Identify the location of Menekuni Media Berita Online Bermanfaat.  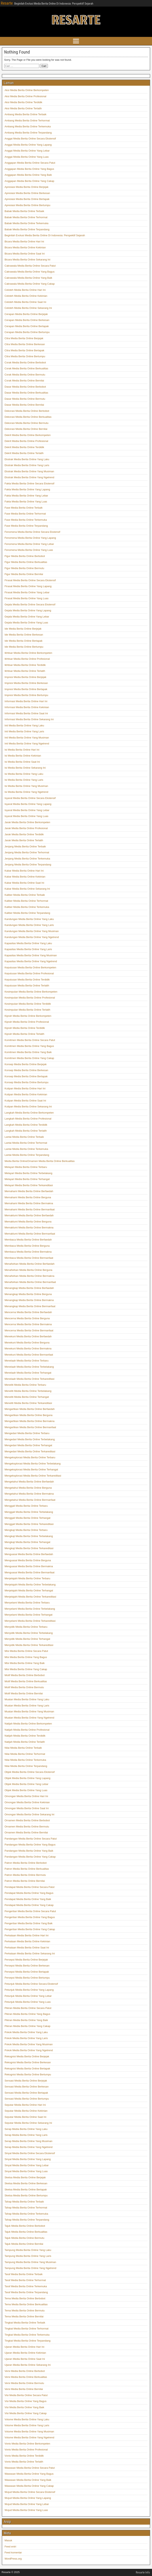
(29, 1354).